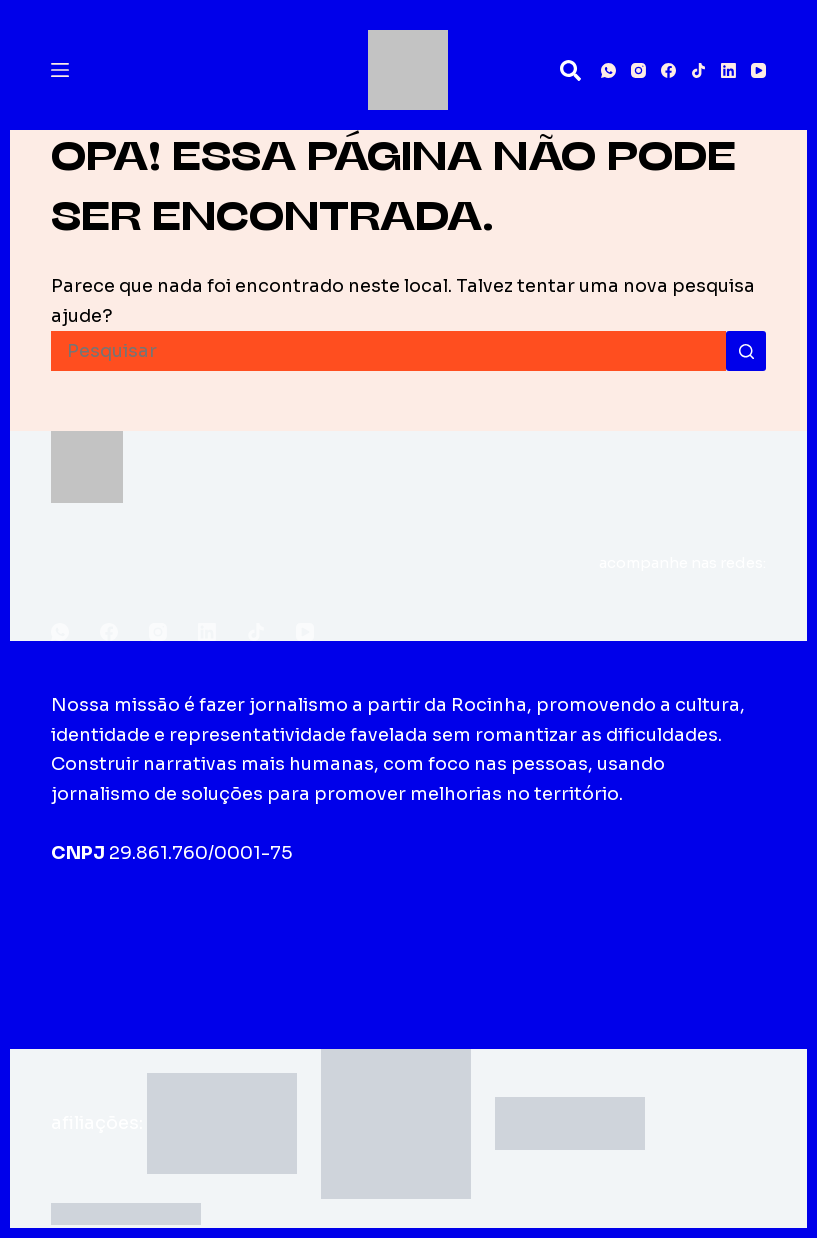 Image resolution: width=817 pixels, height=1238 pixels. Describe the element at coordinates (388, 351) in the screenshot. I see `[Pesquisar por...]` at that location.